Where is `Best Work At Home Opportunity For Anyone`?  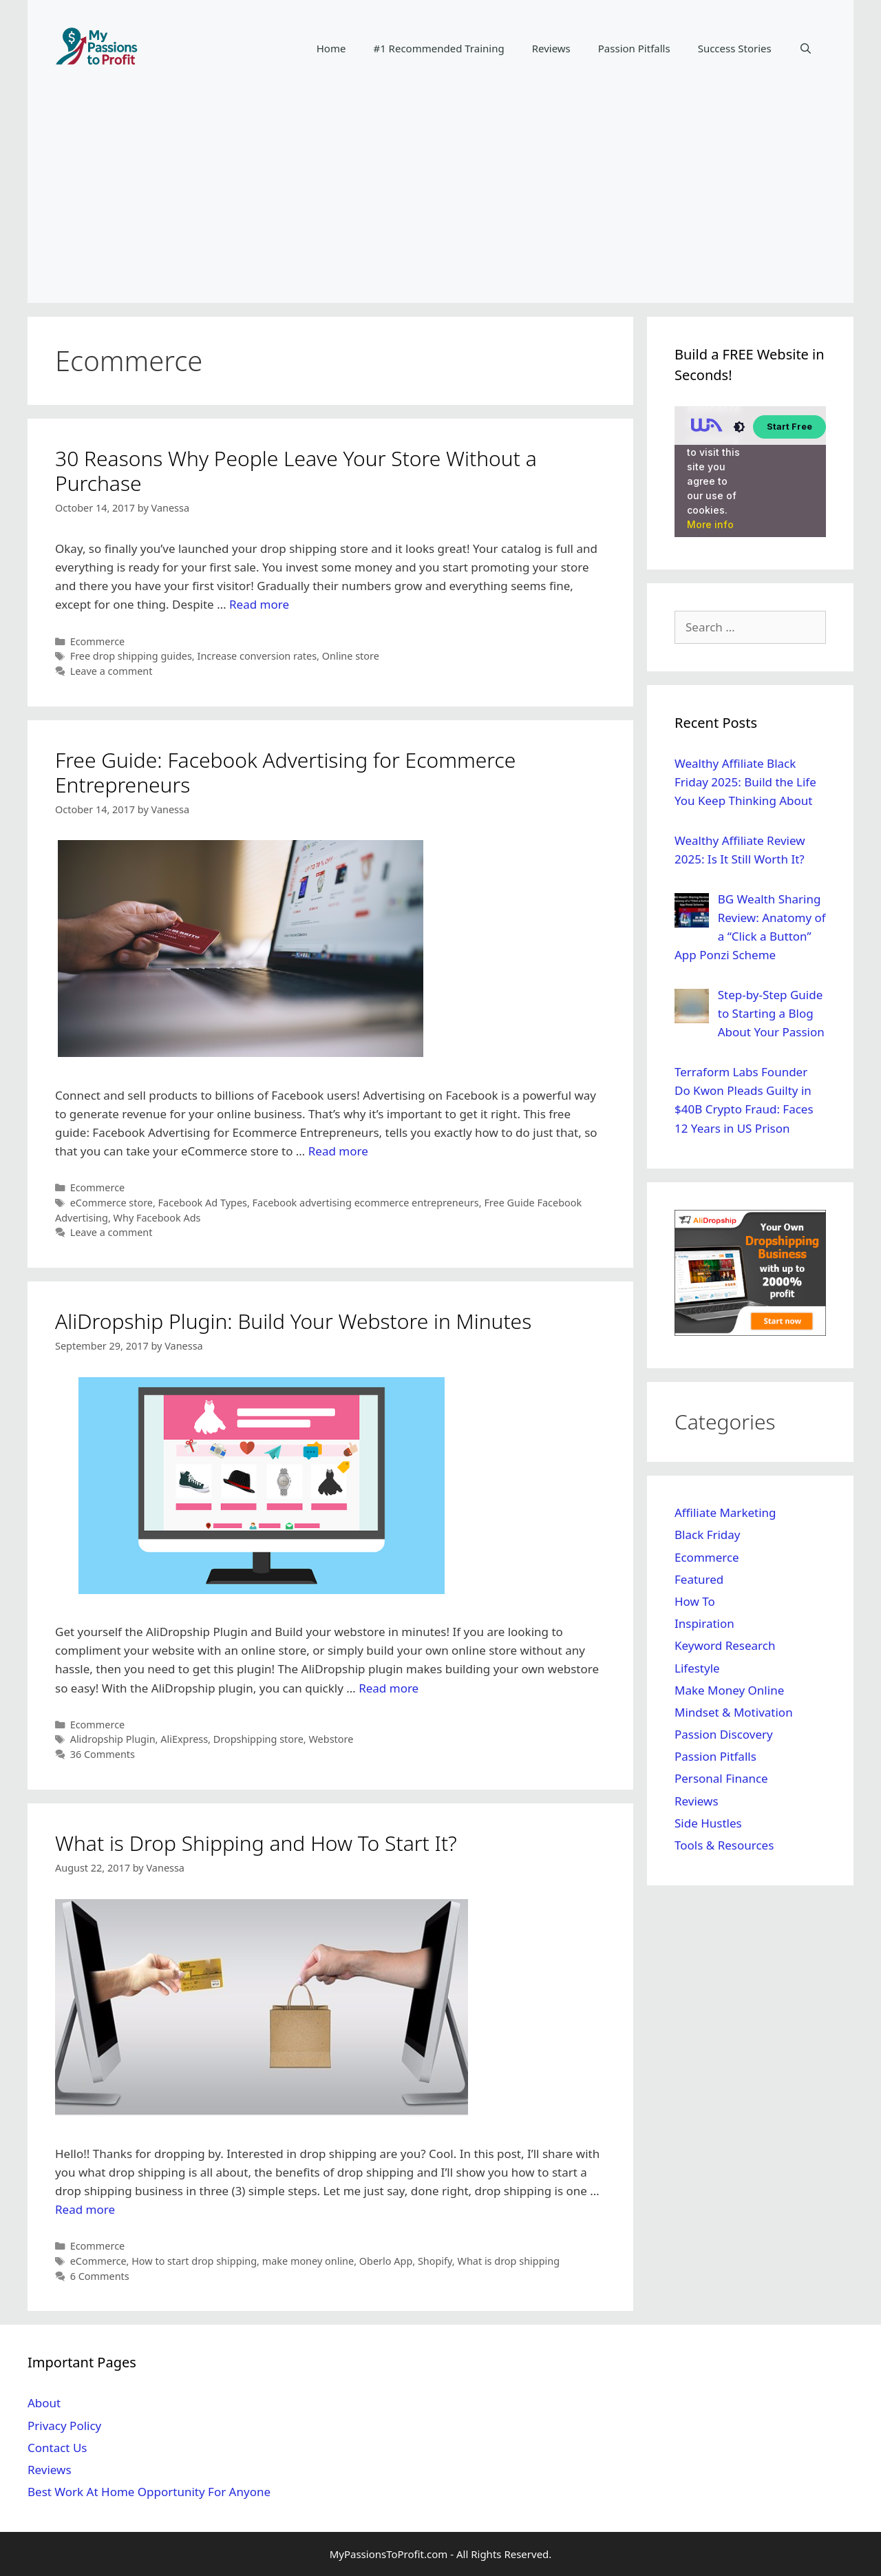 Best Work At Home Opportunity For Anyone is located at coordinates (149, 2492).